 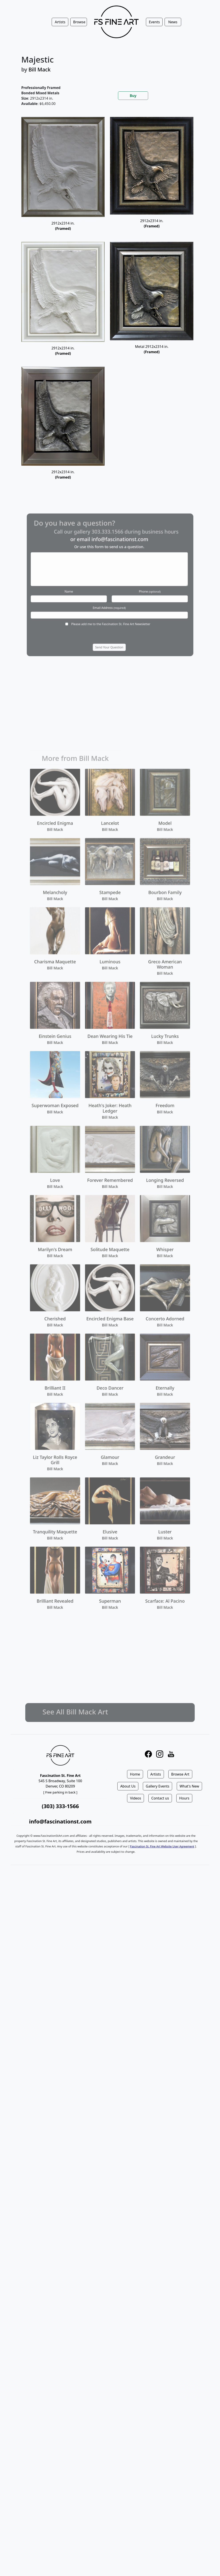 What do you see at coordinates (135, 1798) in the screenshot?
I see `Videos` at bounding box center [135, 1798].